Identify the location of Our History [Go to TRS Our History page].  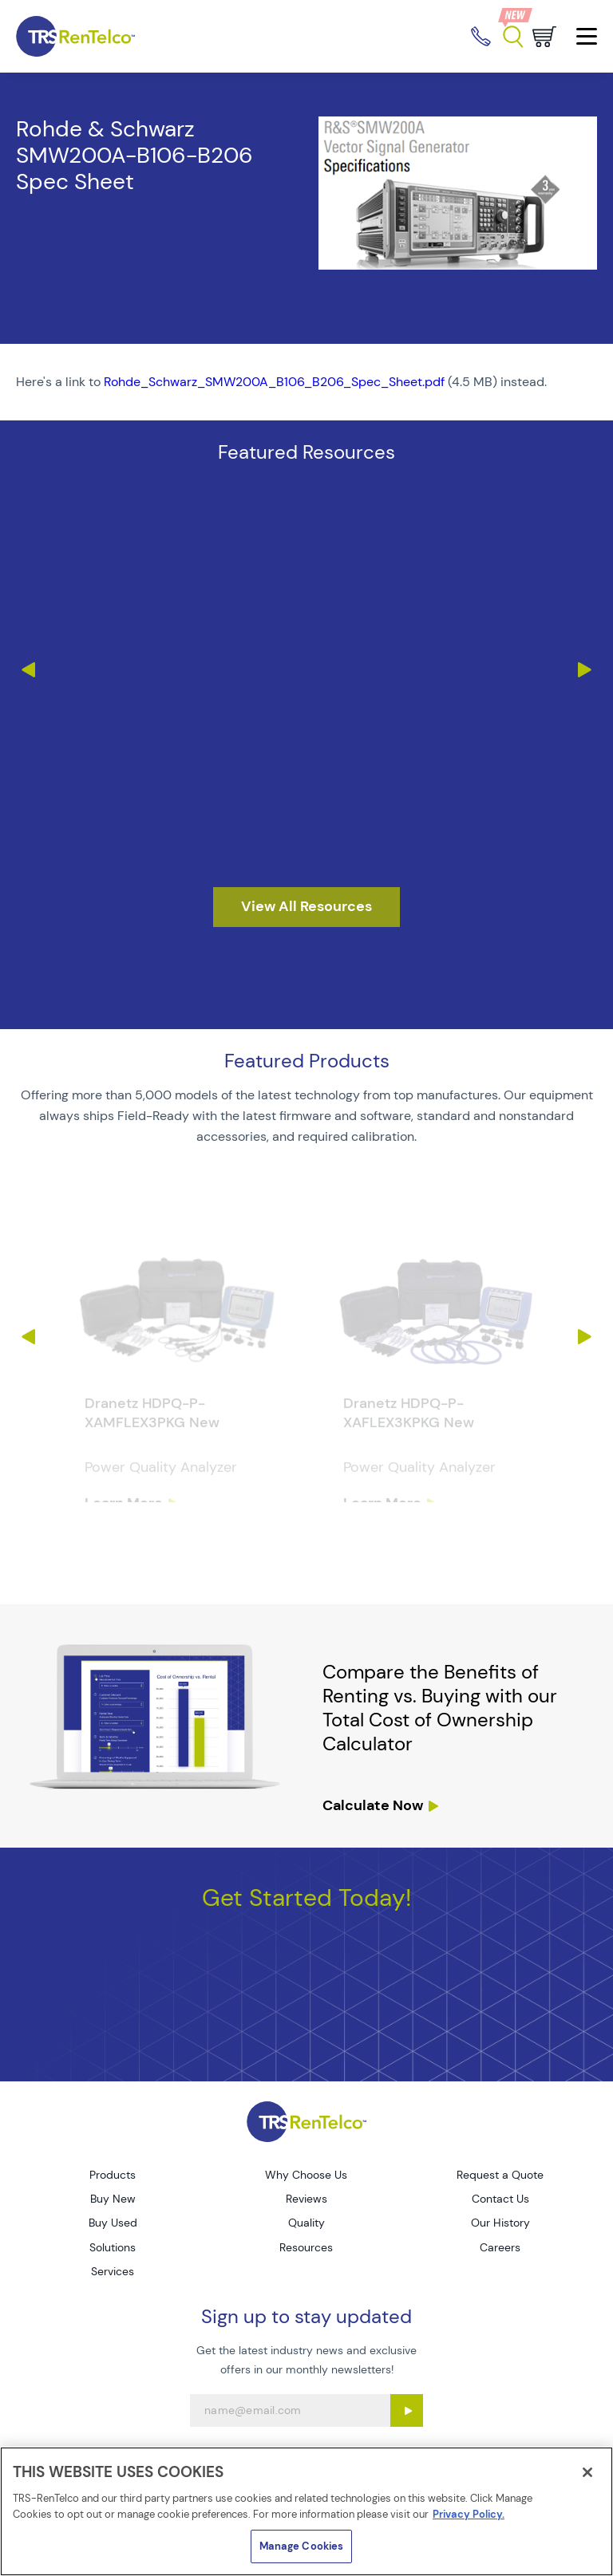
(500, 2222).